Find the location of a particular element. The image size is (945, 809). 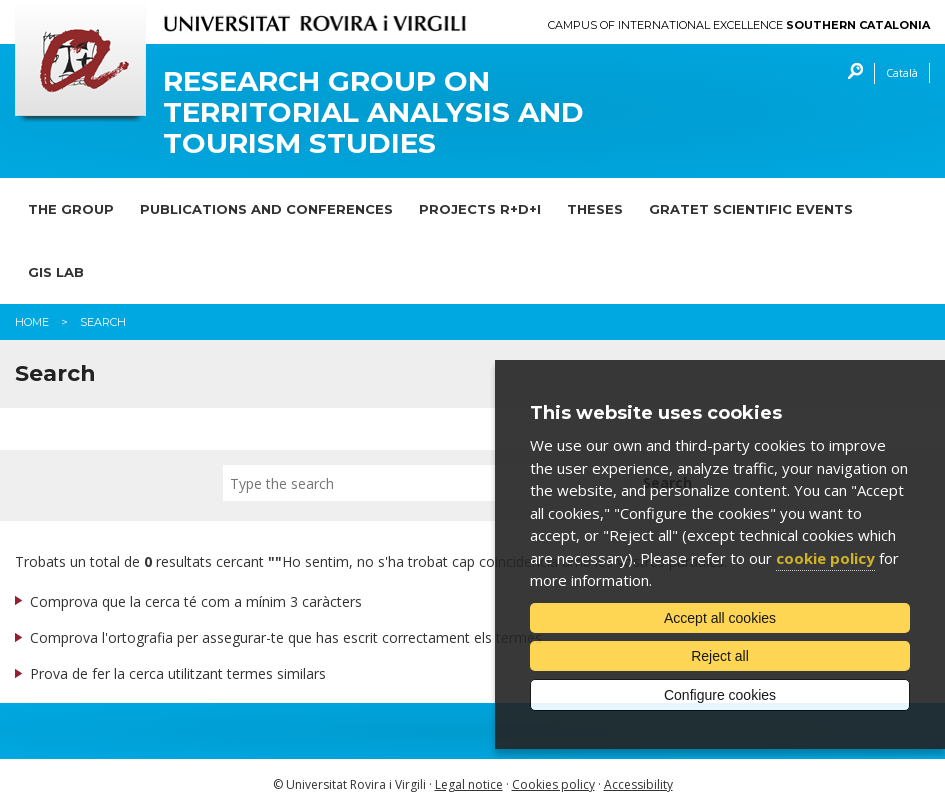

The Group is located at coordinates (71, 209).